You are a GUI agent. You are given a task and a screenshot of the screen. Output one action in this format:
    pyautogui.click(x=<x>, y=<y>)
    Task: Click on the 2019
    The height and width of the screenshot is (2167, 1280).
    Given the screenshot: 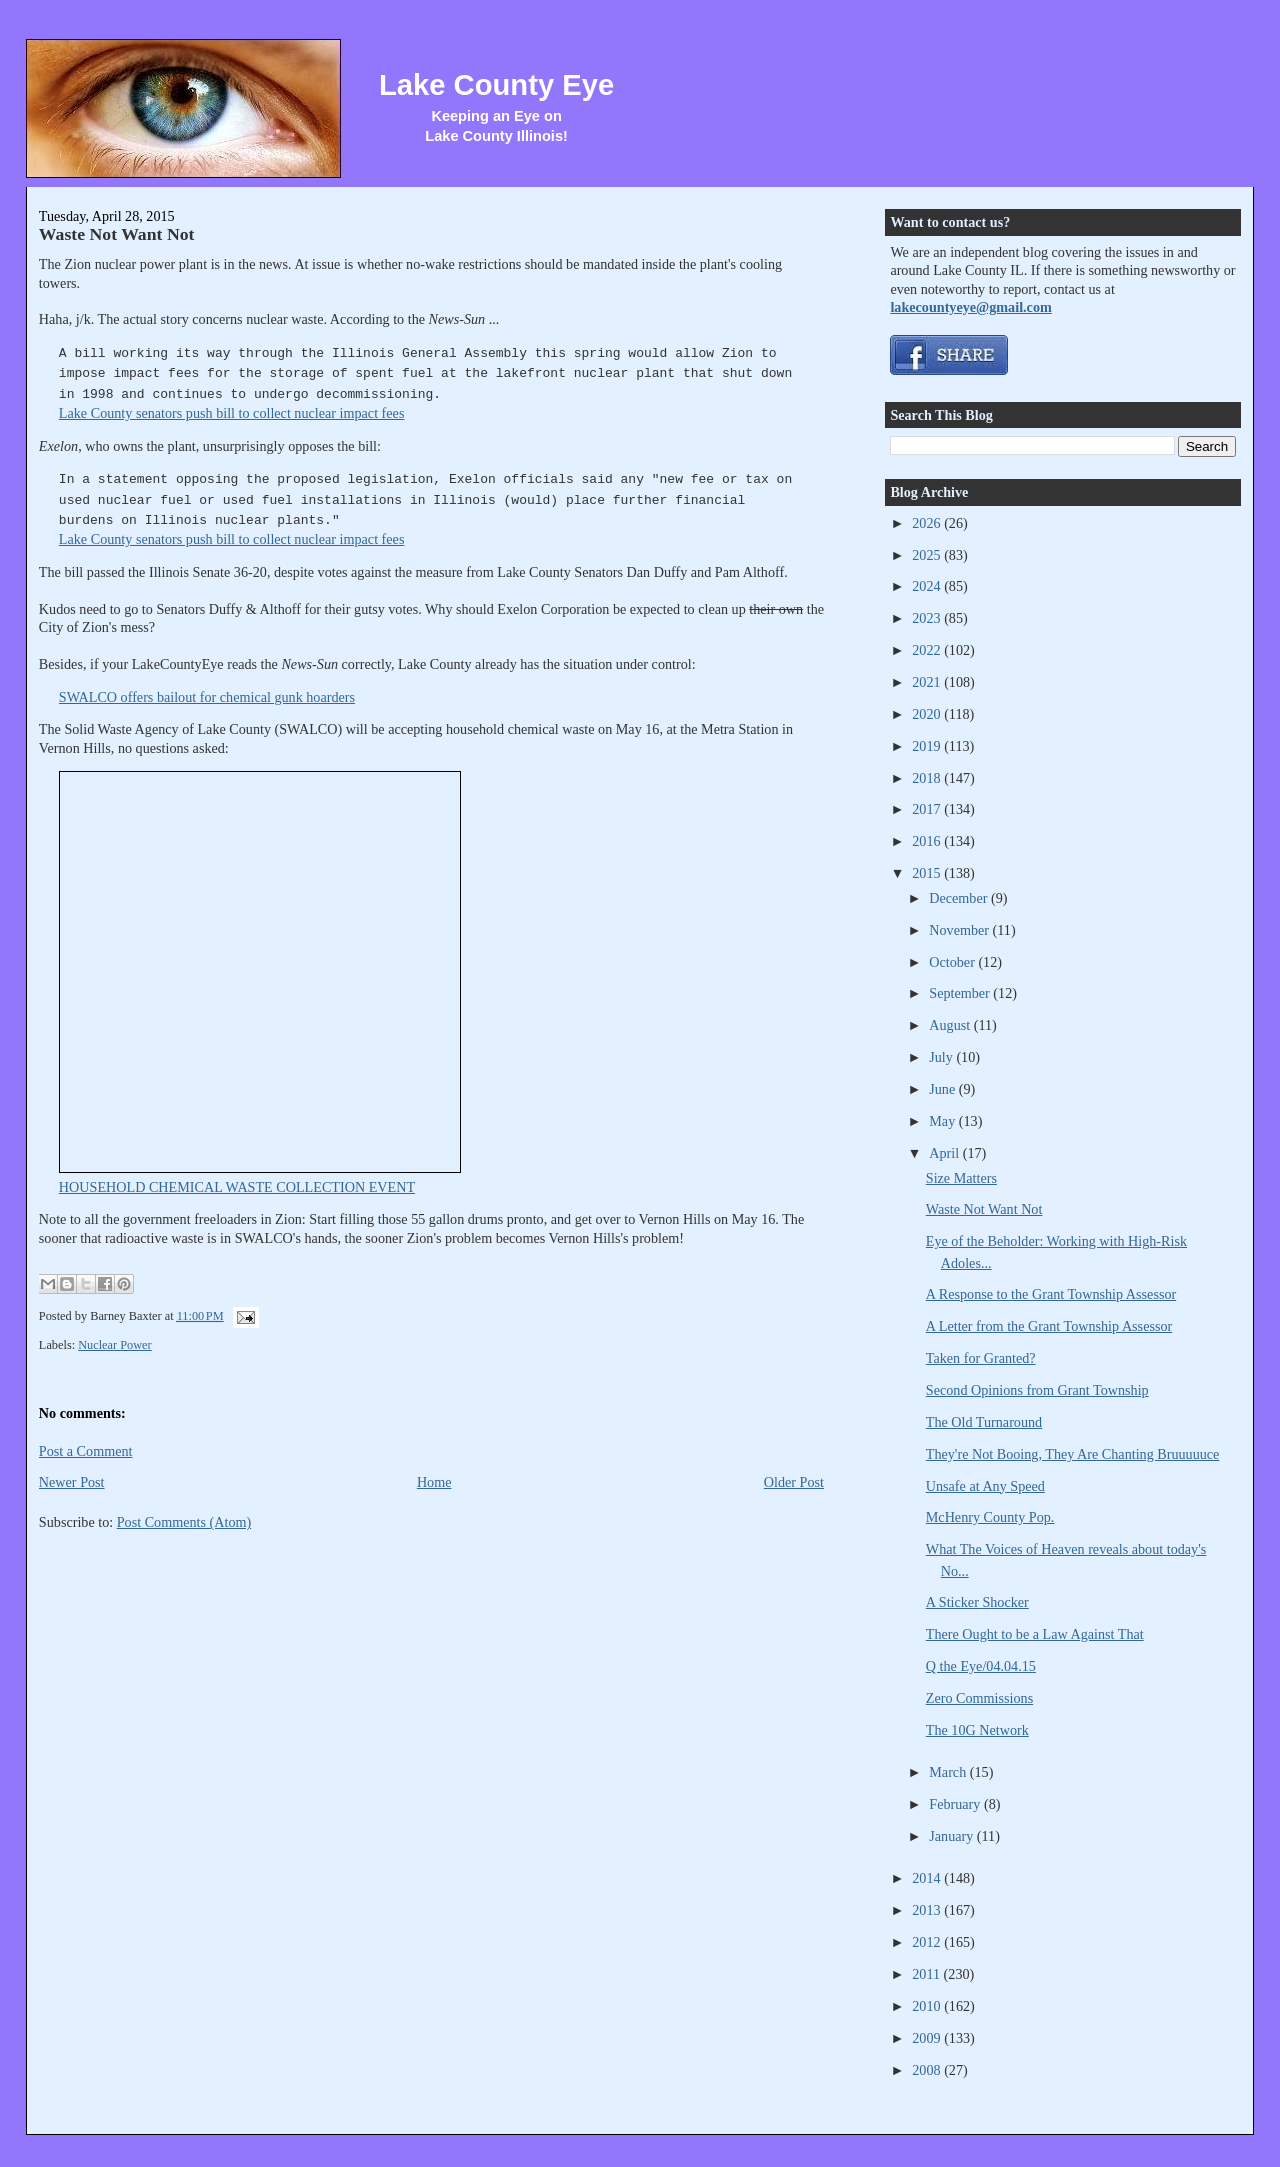 What is the action you would take?
    pyautogui.click(x=928, y=746)
    